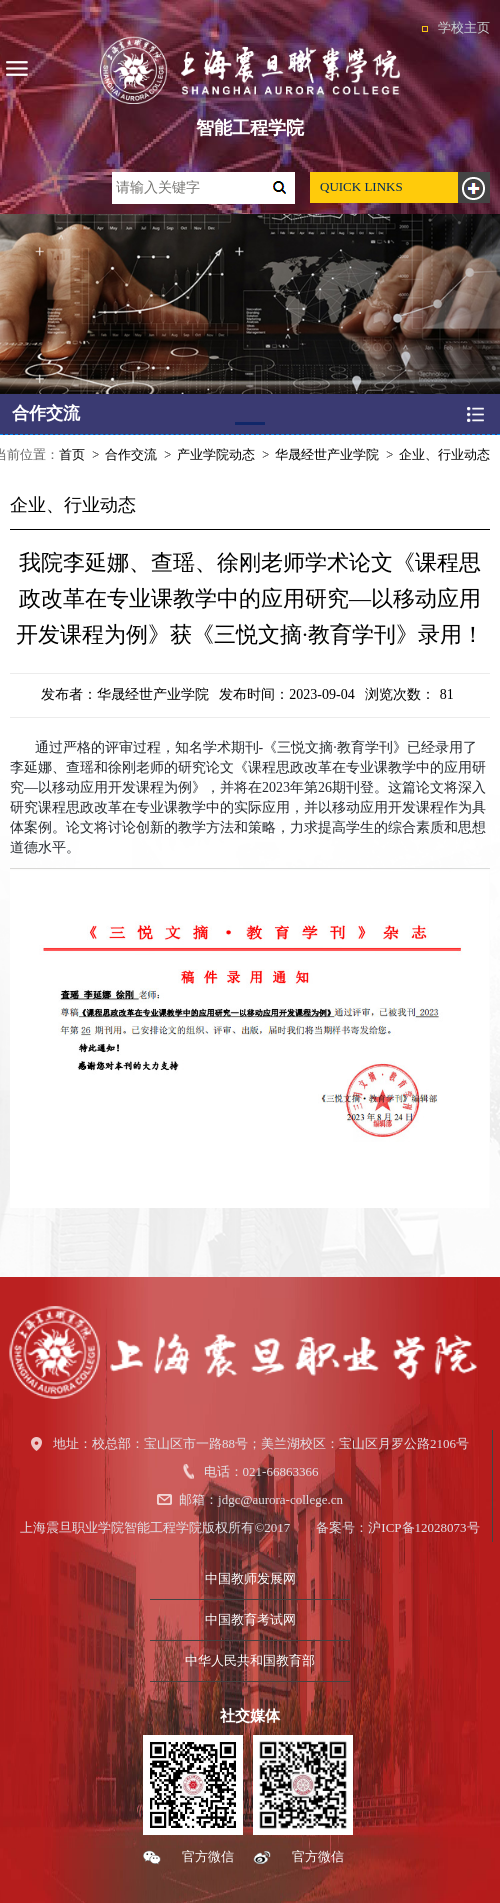  What do you see at coordinates (250, 1660) in the screenshot?
I see `中华人民共和国教育部` at bounding box center [250, 1660].